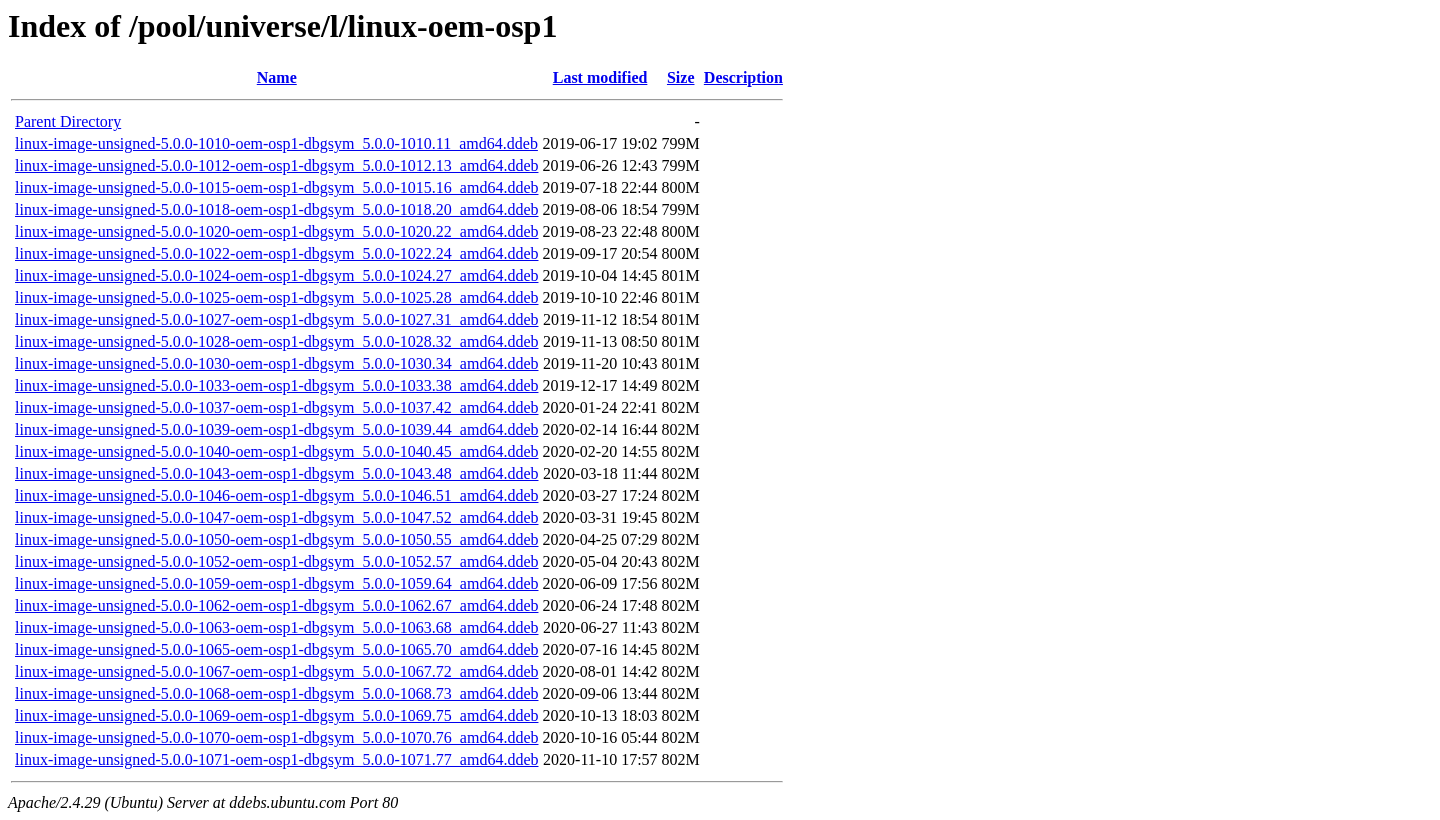  I want to click on linux-image-unsigned-5.0.0-1059-oem-osp1-dbgsym_5.0.0-1059.64_amd64.ddeb, so click(276, 583).